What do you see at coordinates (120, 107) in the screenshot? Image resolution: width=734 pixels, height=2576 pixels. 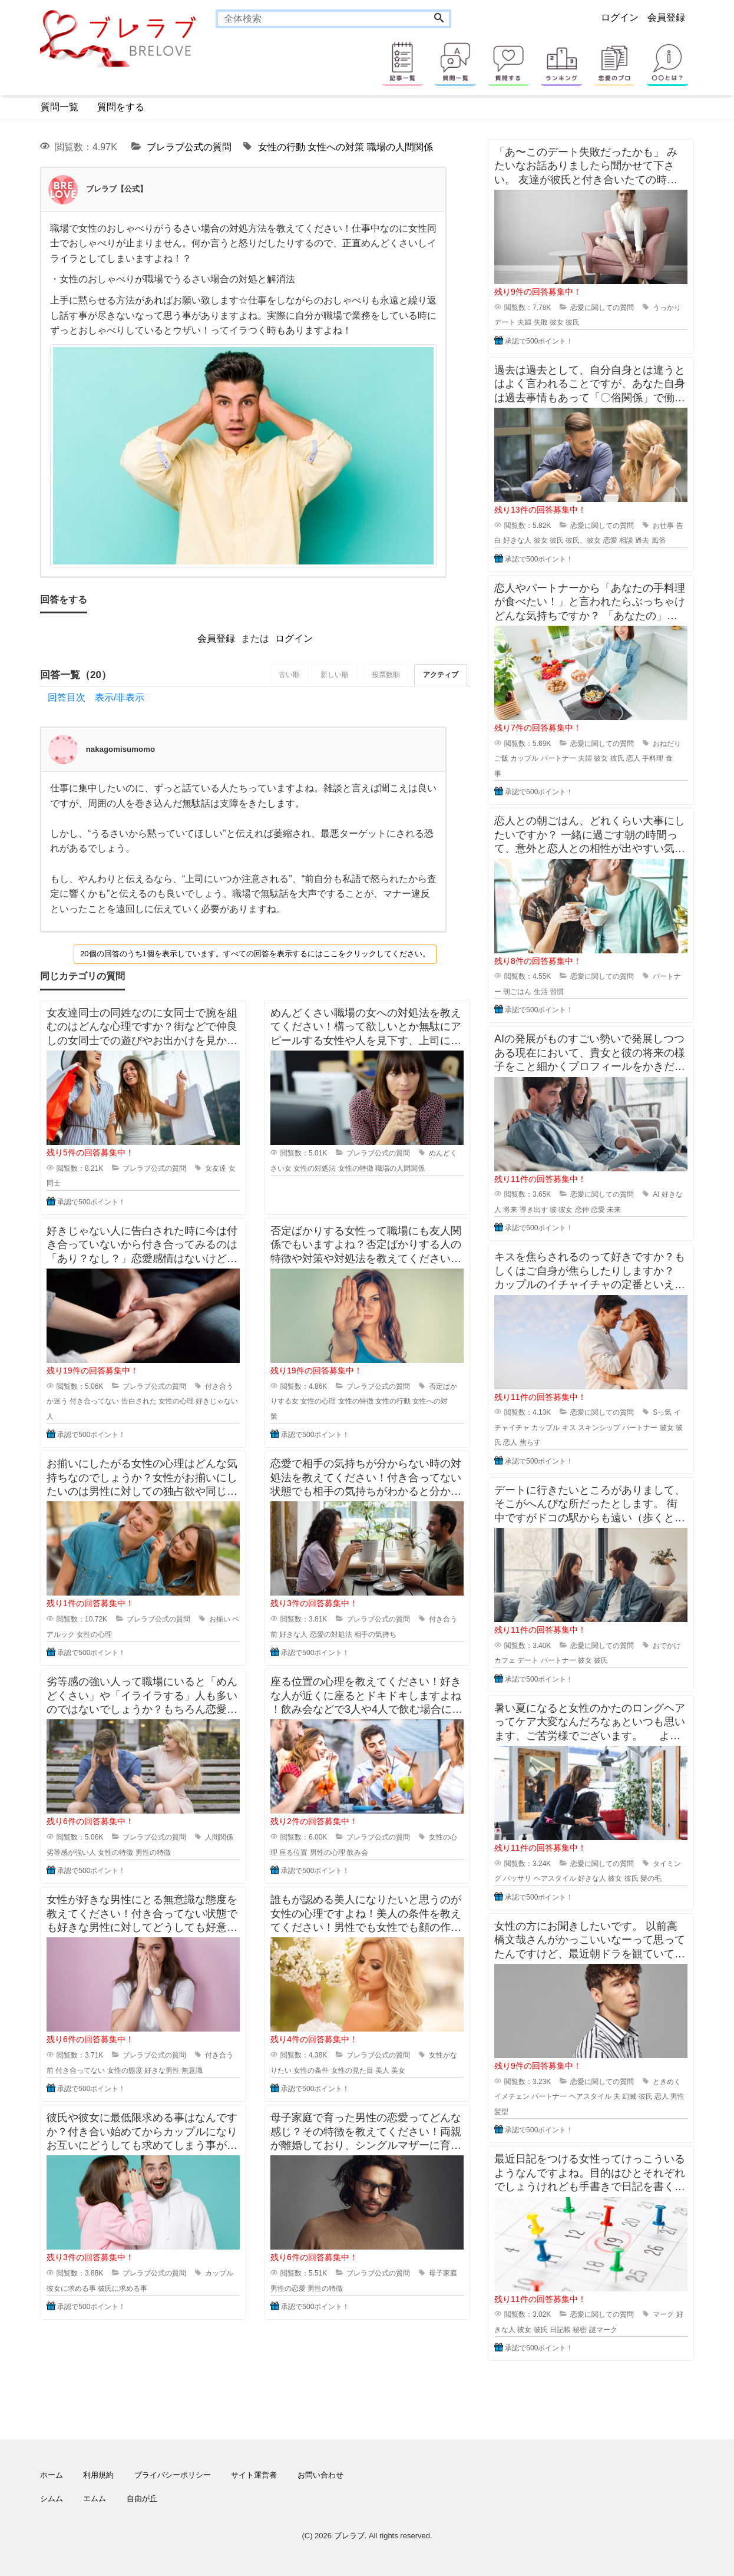 I see `質問をする` at bounding box center [120, 107].